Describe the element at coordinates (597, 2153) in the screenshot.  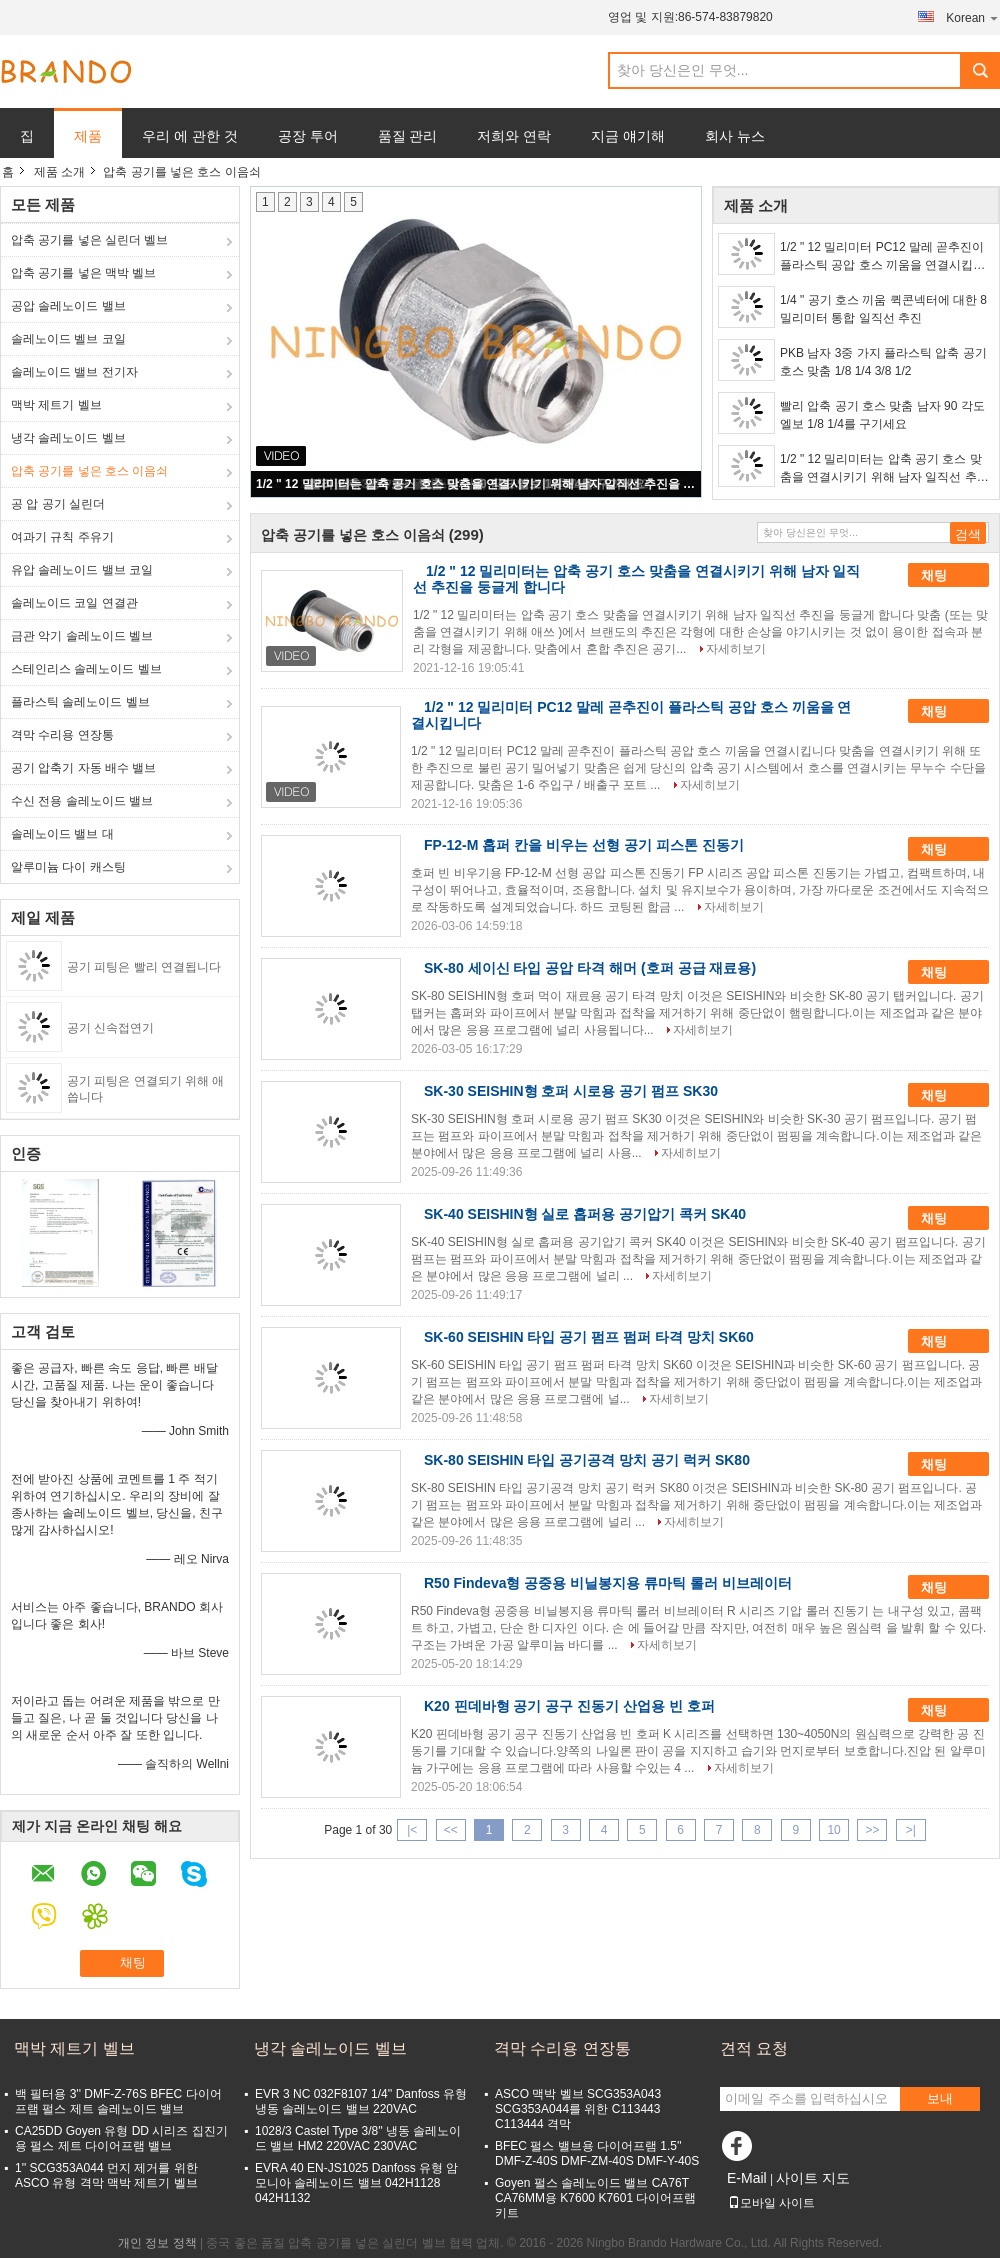
I see `BFEC 펄스 밸브용 다이어프램 1.5'' DMF-Z-40S DMF-ZM-40S DMF-Y-40S` at that location.